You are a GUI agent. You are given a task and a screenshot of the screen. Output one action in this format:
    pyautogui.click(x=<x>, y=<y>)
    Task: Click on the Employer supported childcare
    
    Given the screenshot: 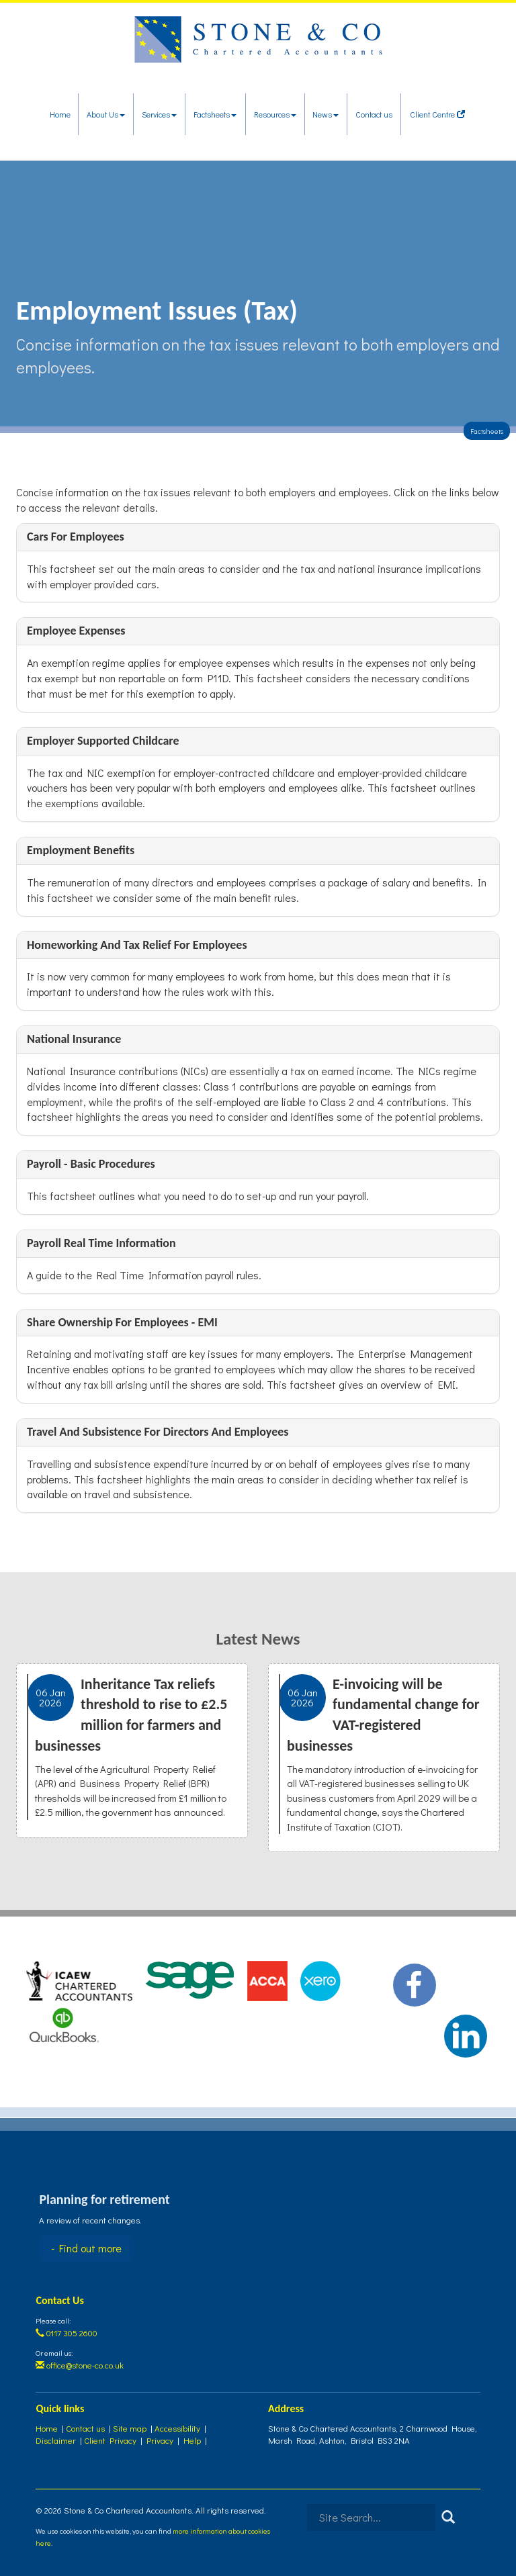 What is the action you would take?
    pyautogui.click(x=103, y=740)
    